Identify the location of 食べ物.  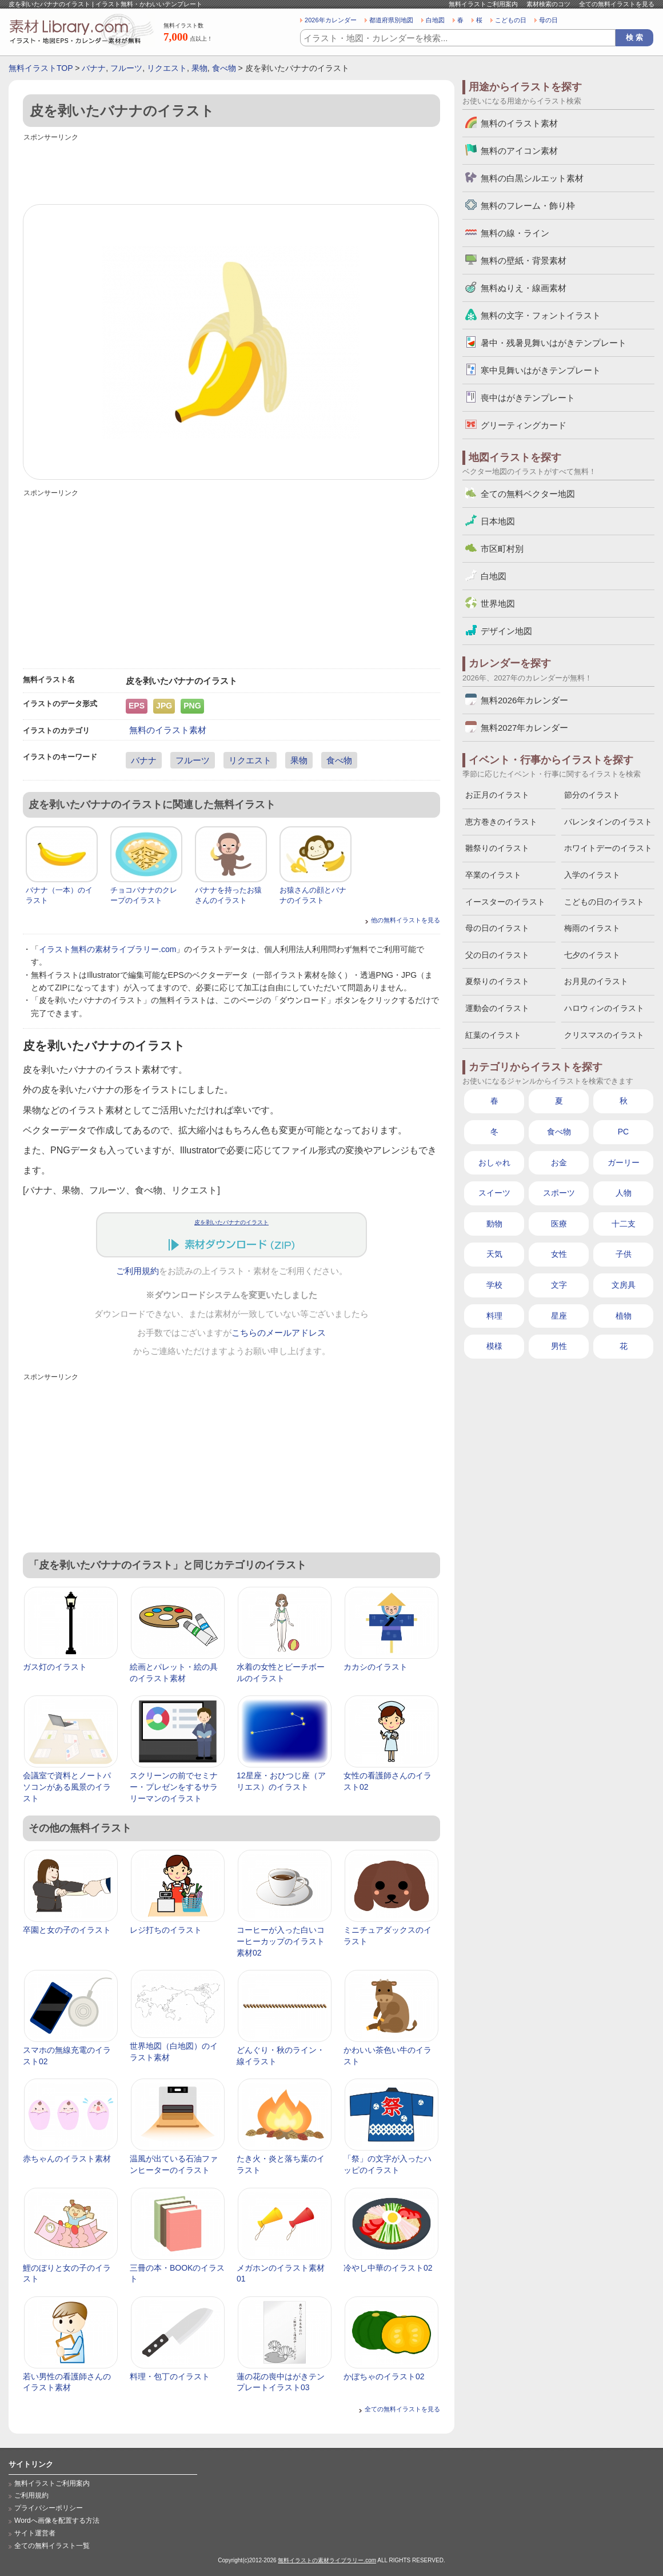
(224, 68).